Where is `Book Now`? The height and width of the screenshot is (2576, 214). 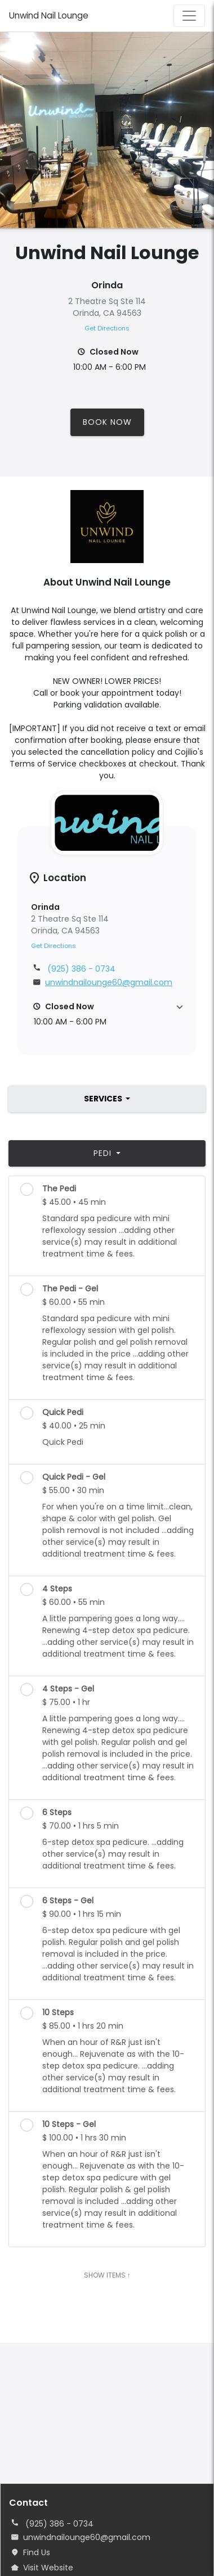
Book Now is located at coordinates (107, 422).